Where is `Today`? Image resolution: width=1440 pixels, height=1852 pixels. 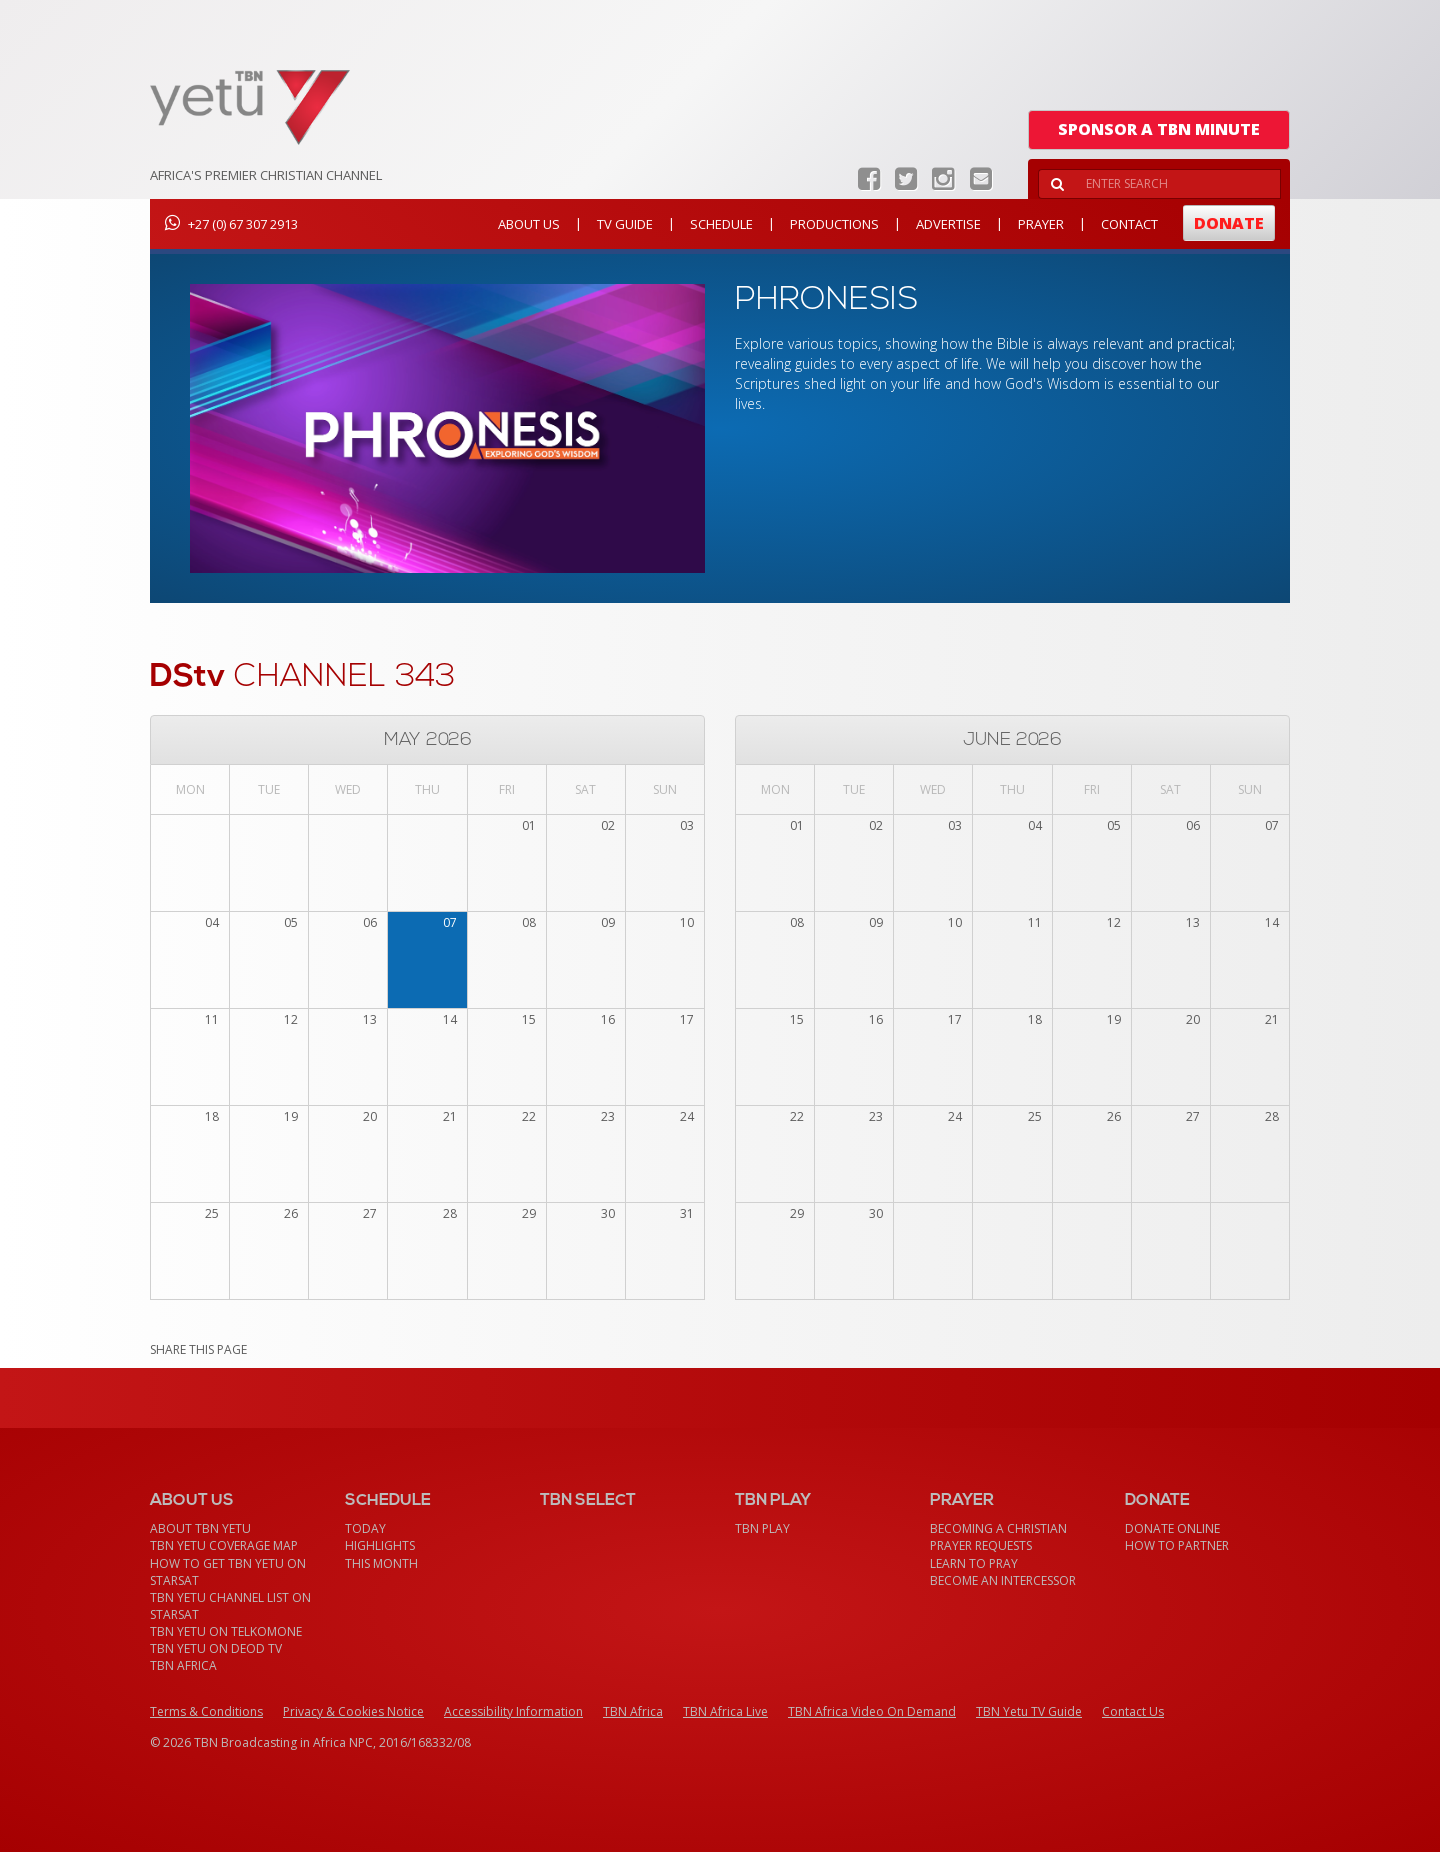
Today is located at coordinates (365, 1528).